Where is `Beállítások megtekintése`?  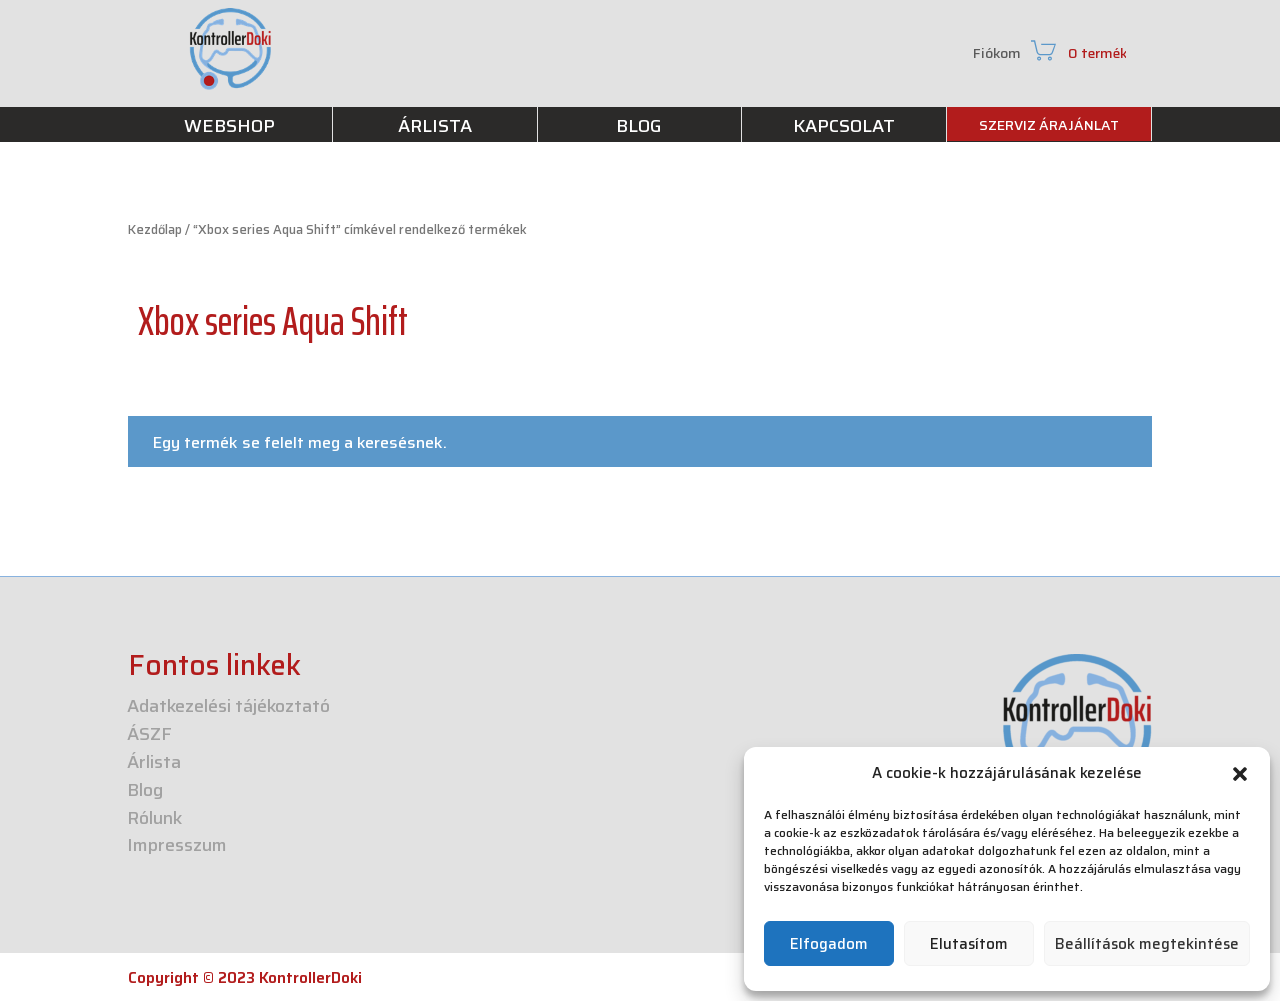 Beállítások megtekintése is located at coordinates (1147, 944).